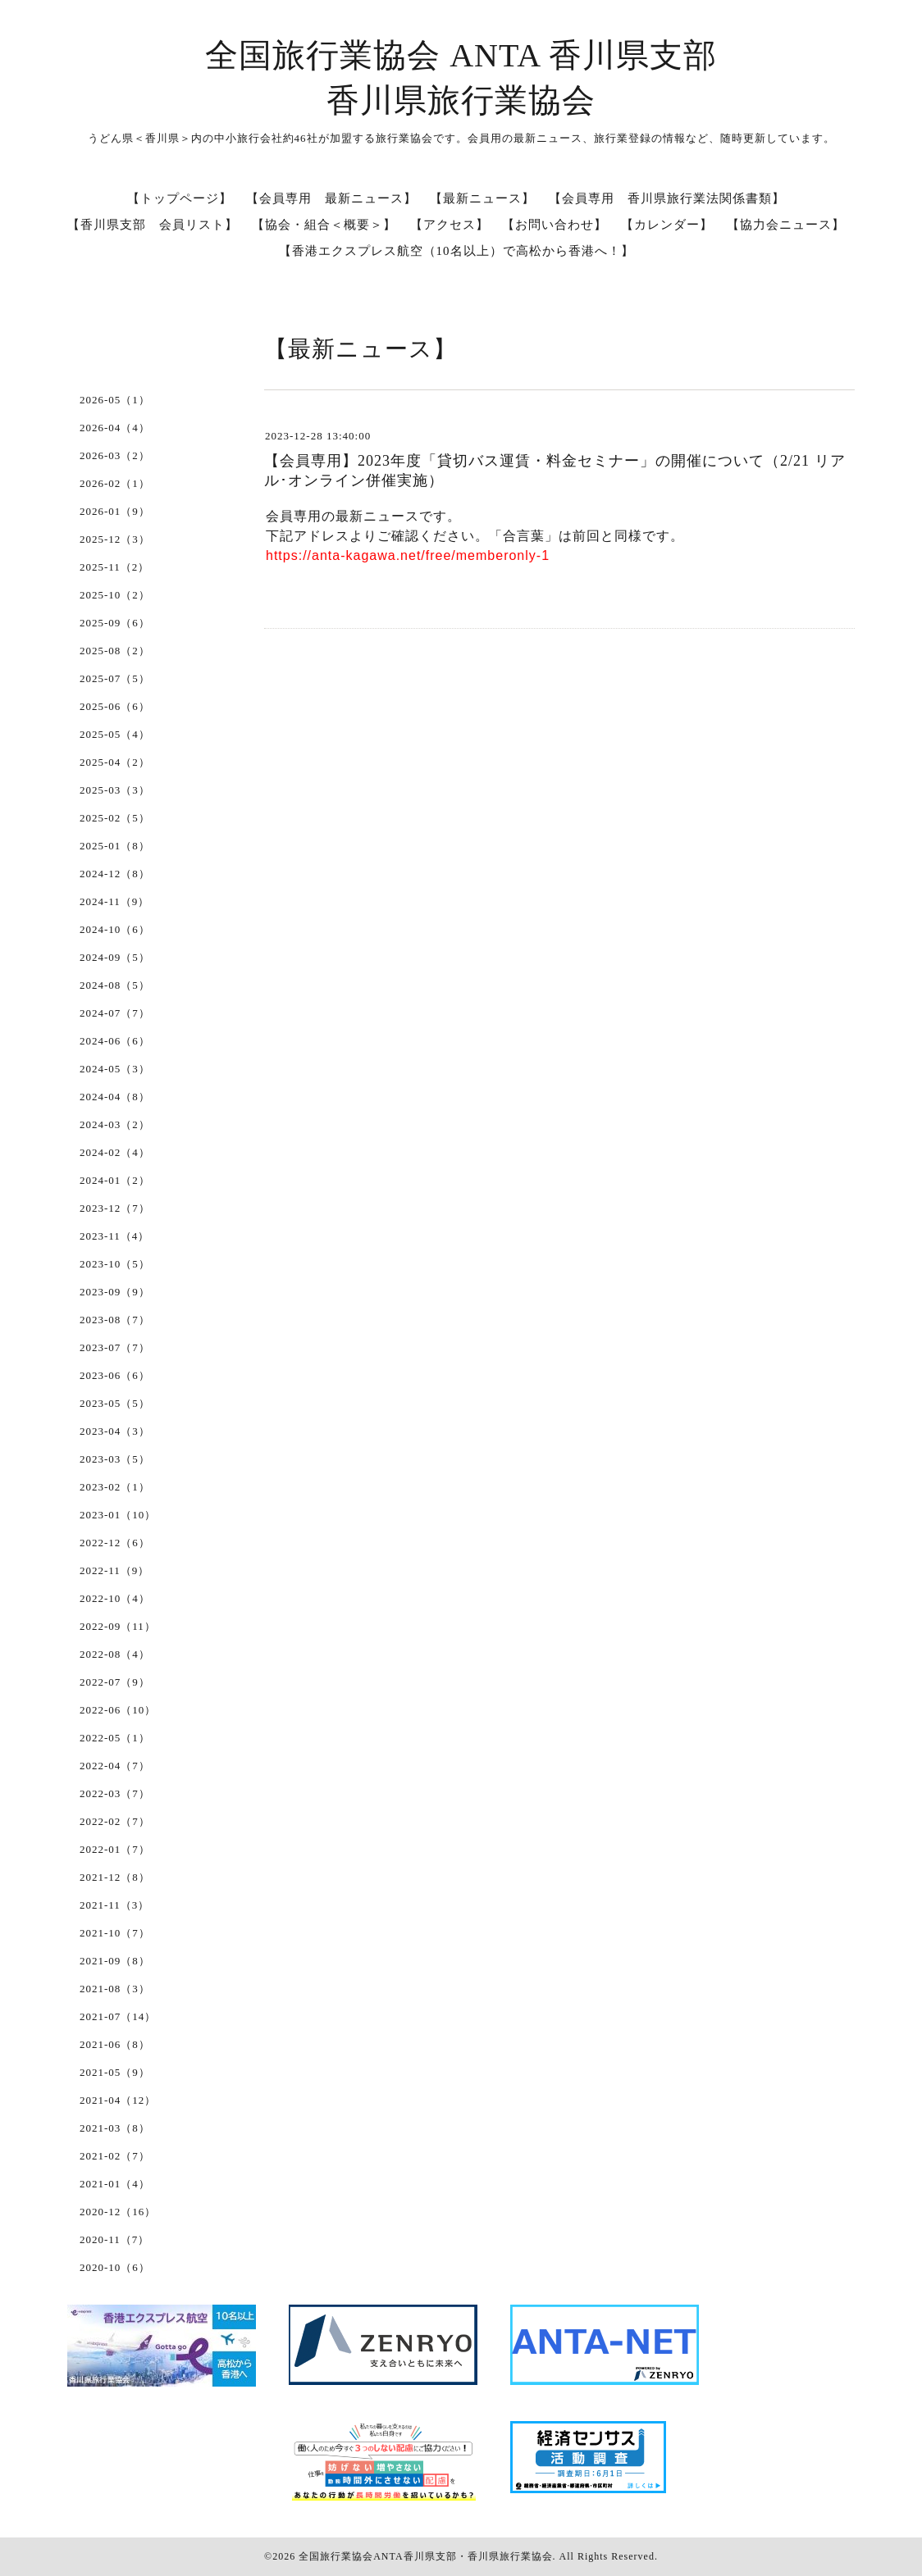 The width and height of the screenshot is (922, 2576). What do you see at coordinates (115, 2267) in the screenshot?
I see `2020-10（6）` at bounding box center [115, 2267].